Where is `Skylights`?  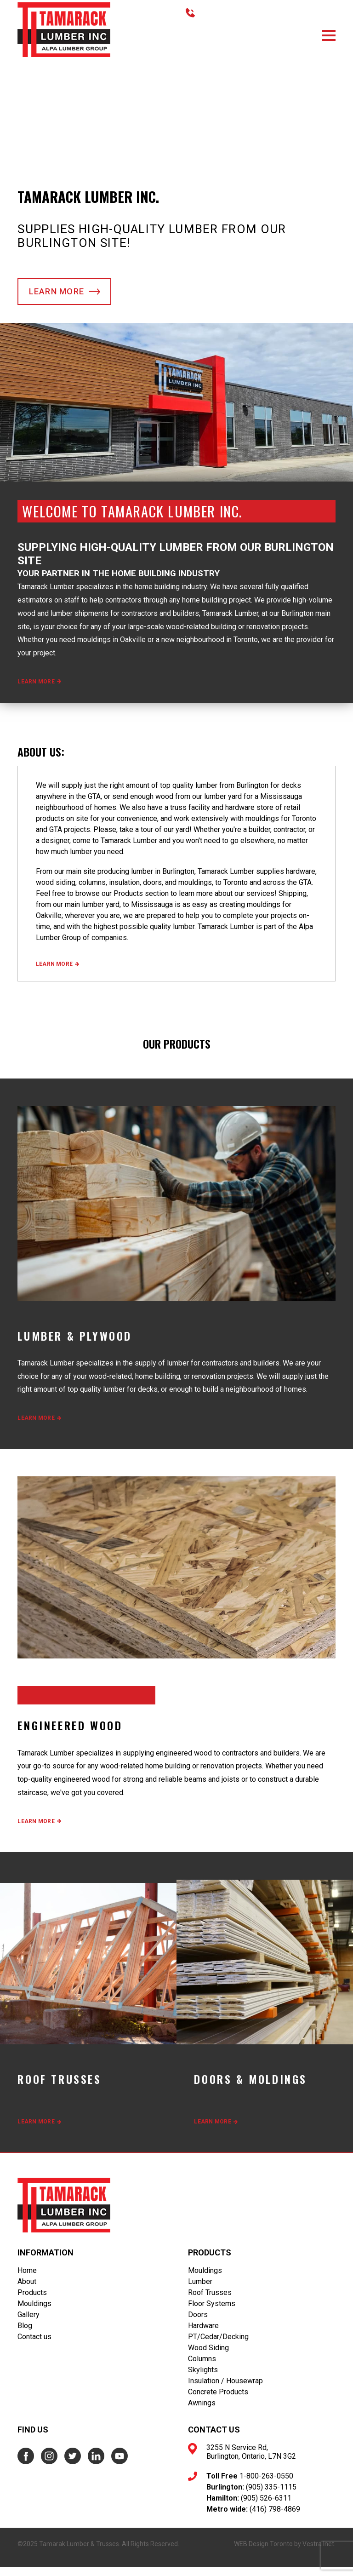 Skylights is located at coordinates (203, 2378).